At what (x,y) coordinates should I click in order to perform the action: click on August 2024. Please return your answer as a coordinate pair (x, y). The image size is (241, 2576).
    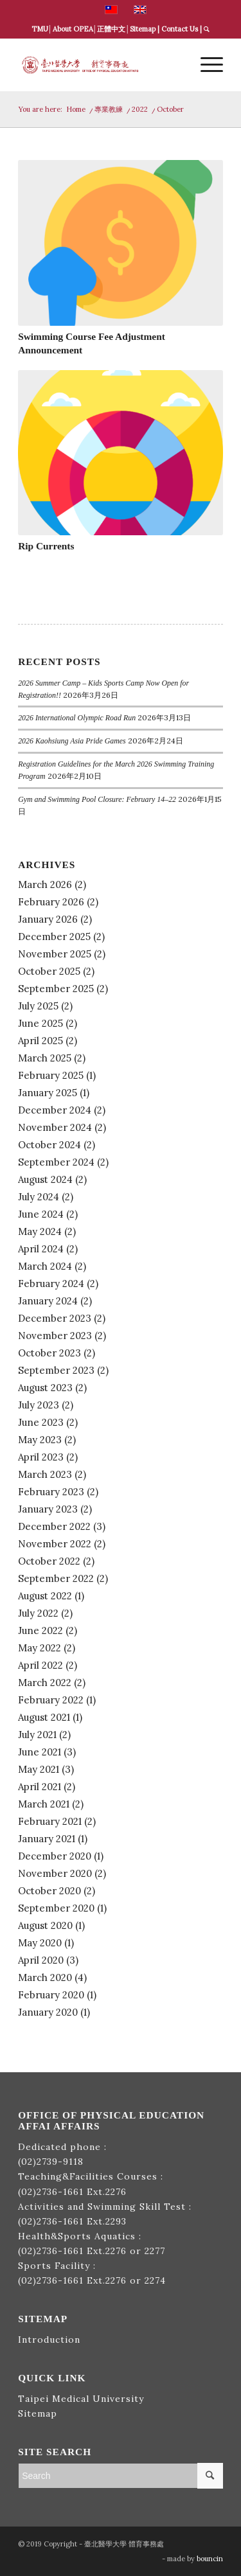
    Looking at the image, I should click on (45, 1179).